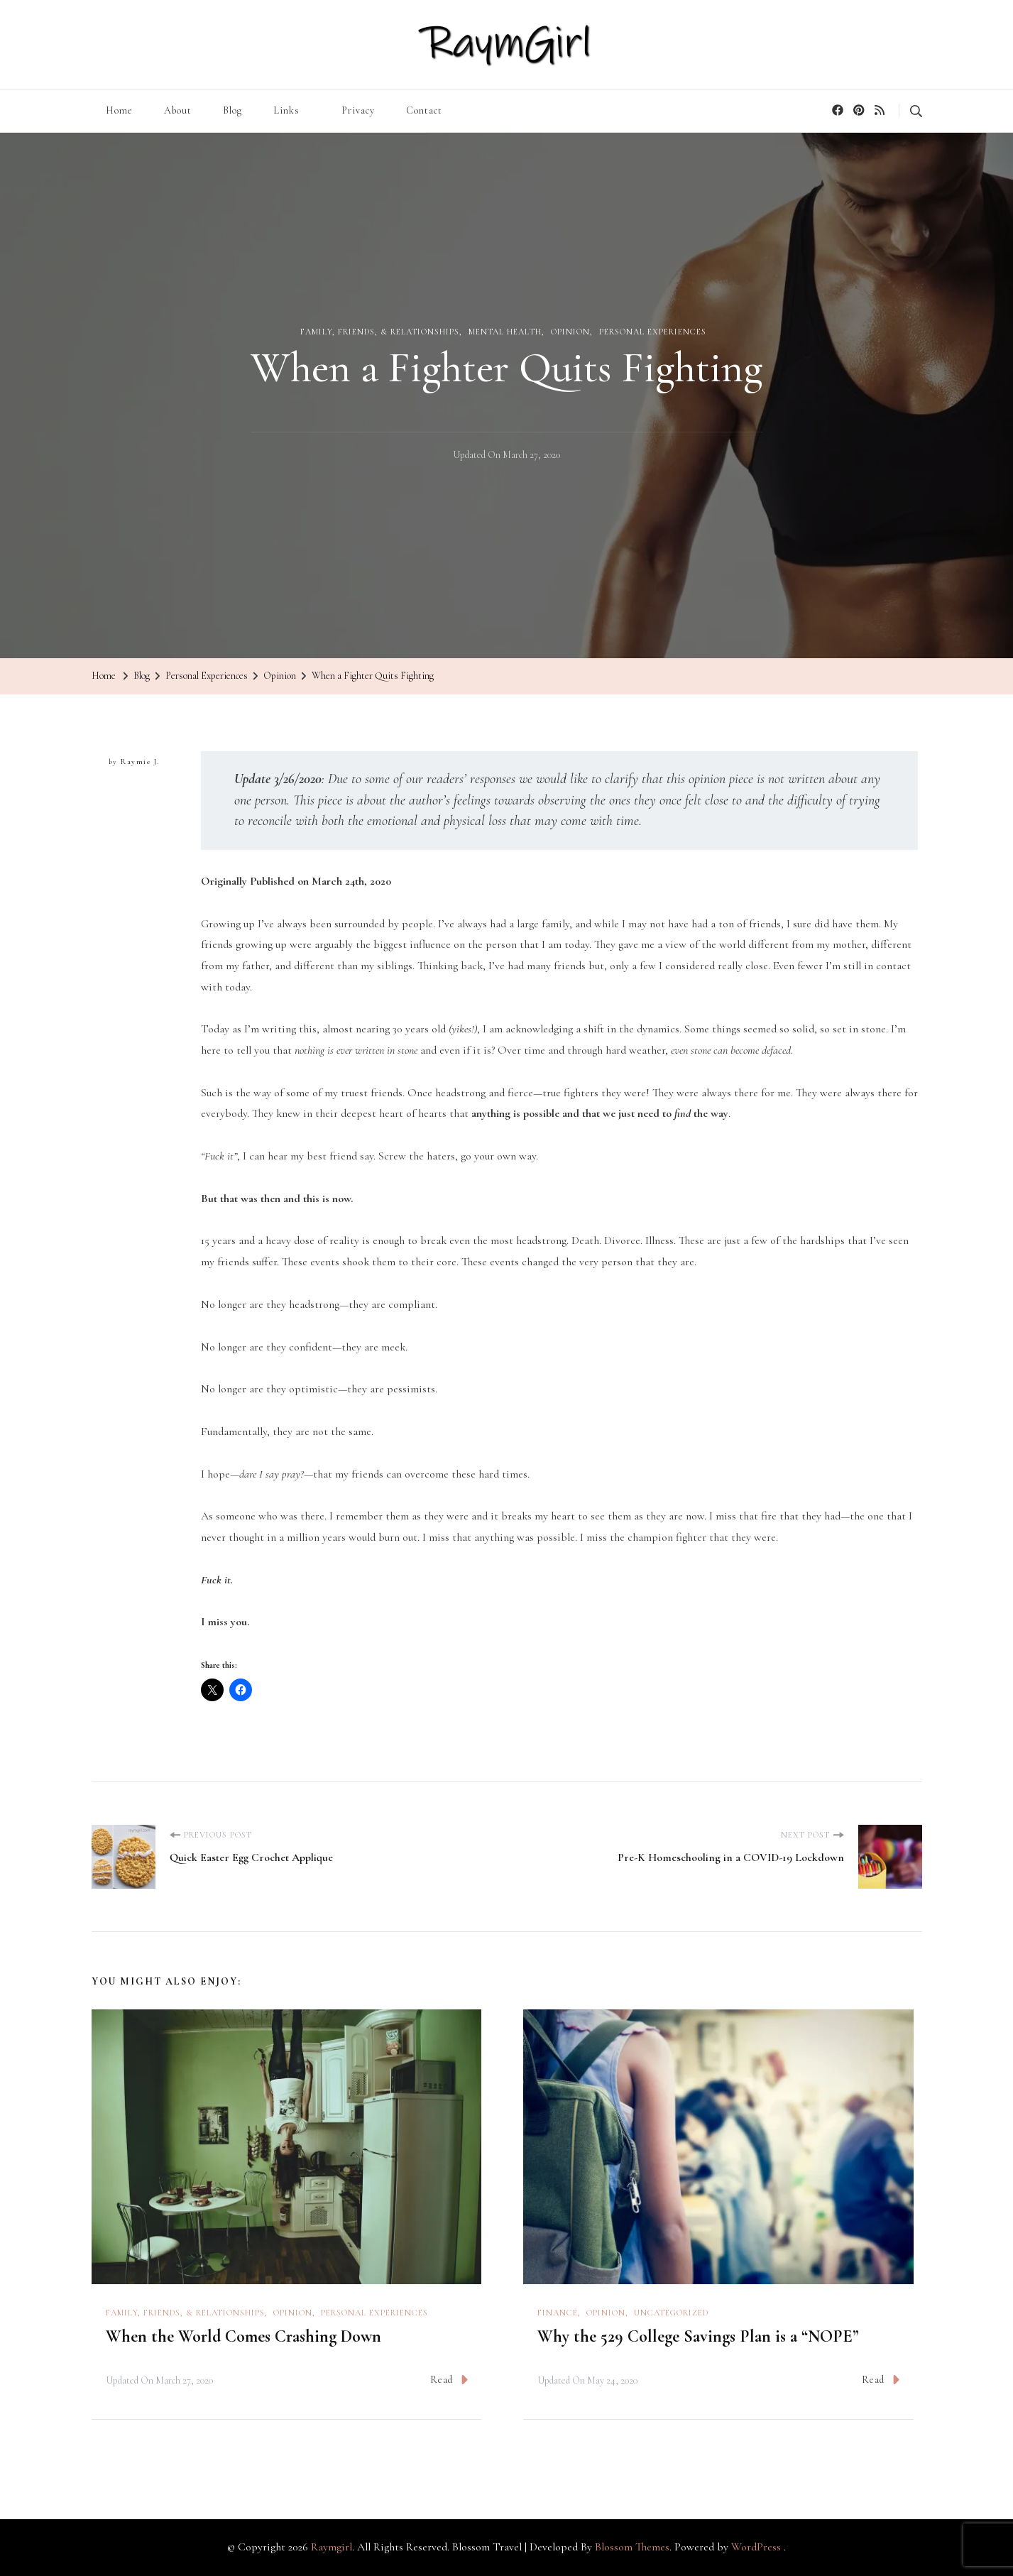 Image resolution: width=1013 pixels, height=2576 pixels. Describe the element at coordinates (698, 2336) in the screenshot. I see `Why the 529 College Savings Plan is a “NOPE”` at that location.